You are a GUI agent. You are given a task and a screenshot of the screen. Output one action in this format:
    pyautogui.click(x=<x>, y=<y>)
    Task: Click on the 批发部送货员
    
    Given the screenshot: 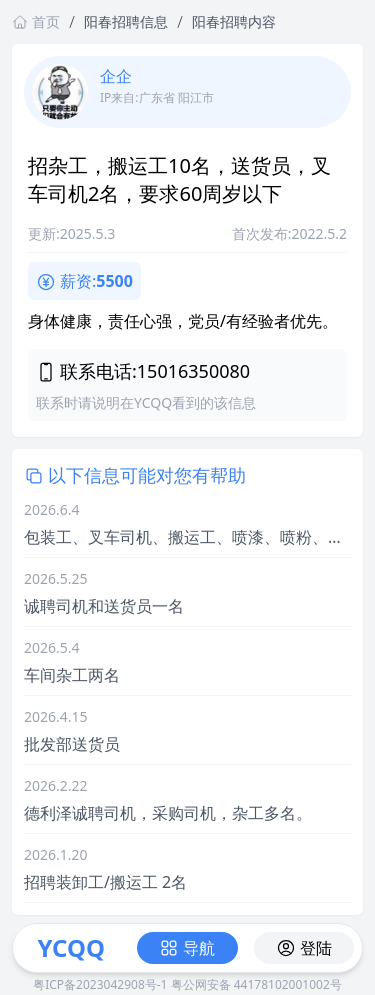 What is the action you would take?
    pyautogui.click(x=72, y=744)
    